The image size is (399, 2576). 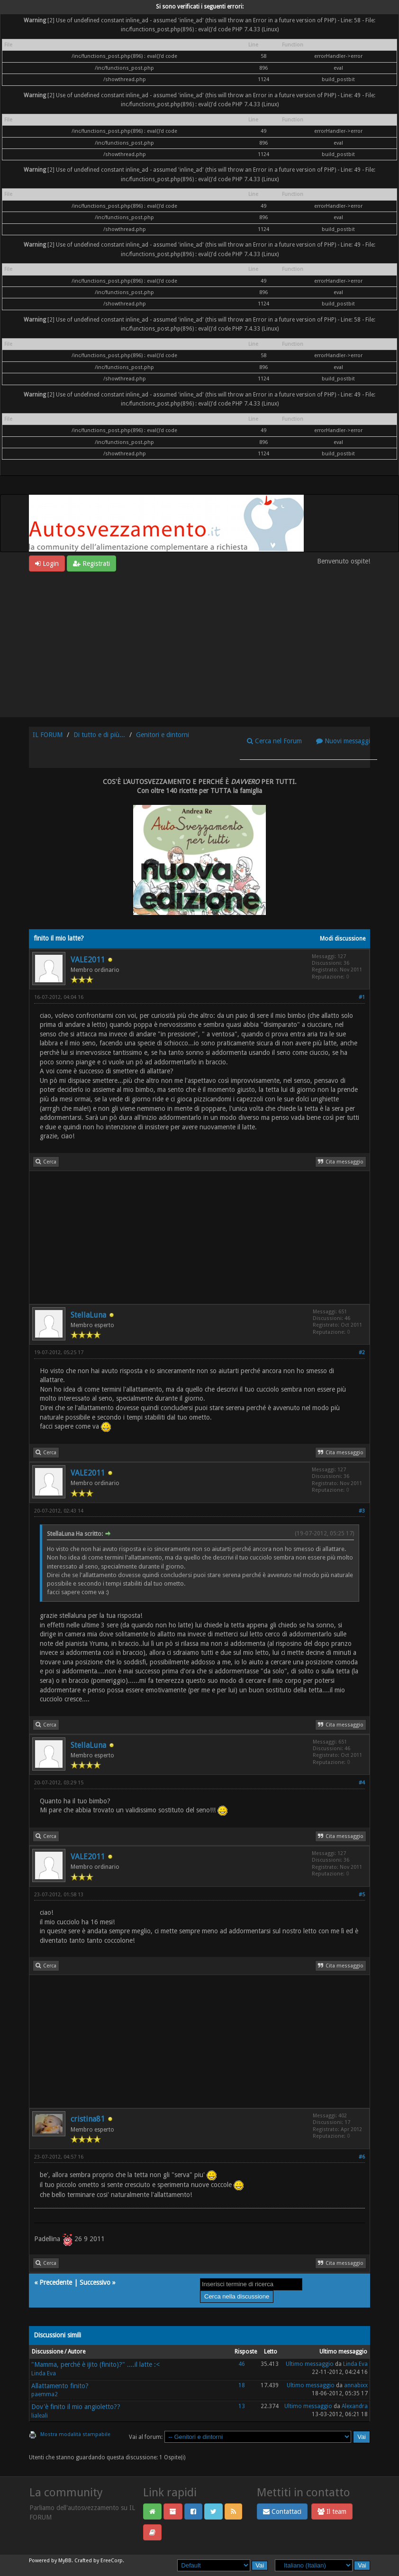 I want to click on #3, so click(x=362, y=1511).